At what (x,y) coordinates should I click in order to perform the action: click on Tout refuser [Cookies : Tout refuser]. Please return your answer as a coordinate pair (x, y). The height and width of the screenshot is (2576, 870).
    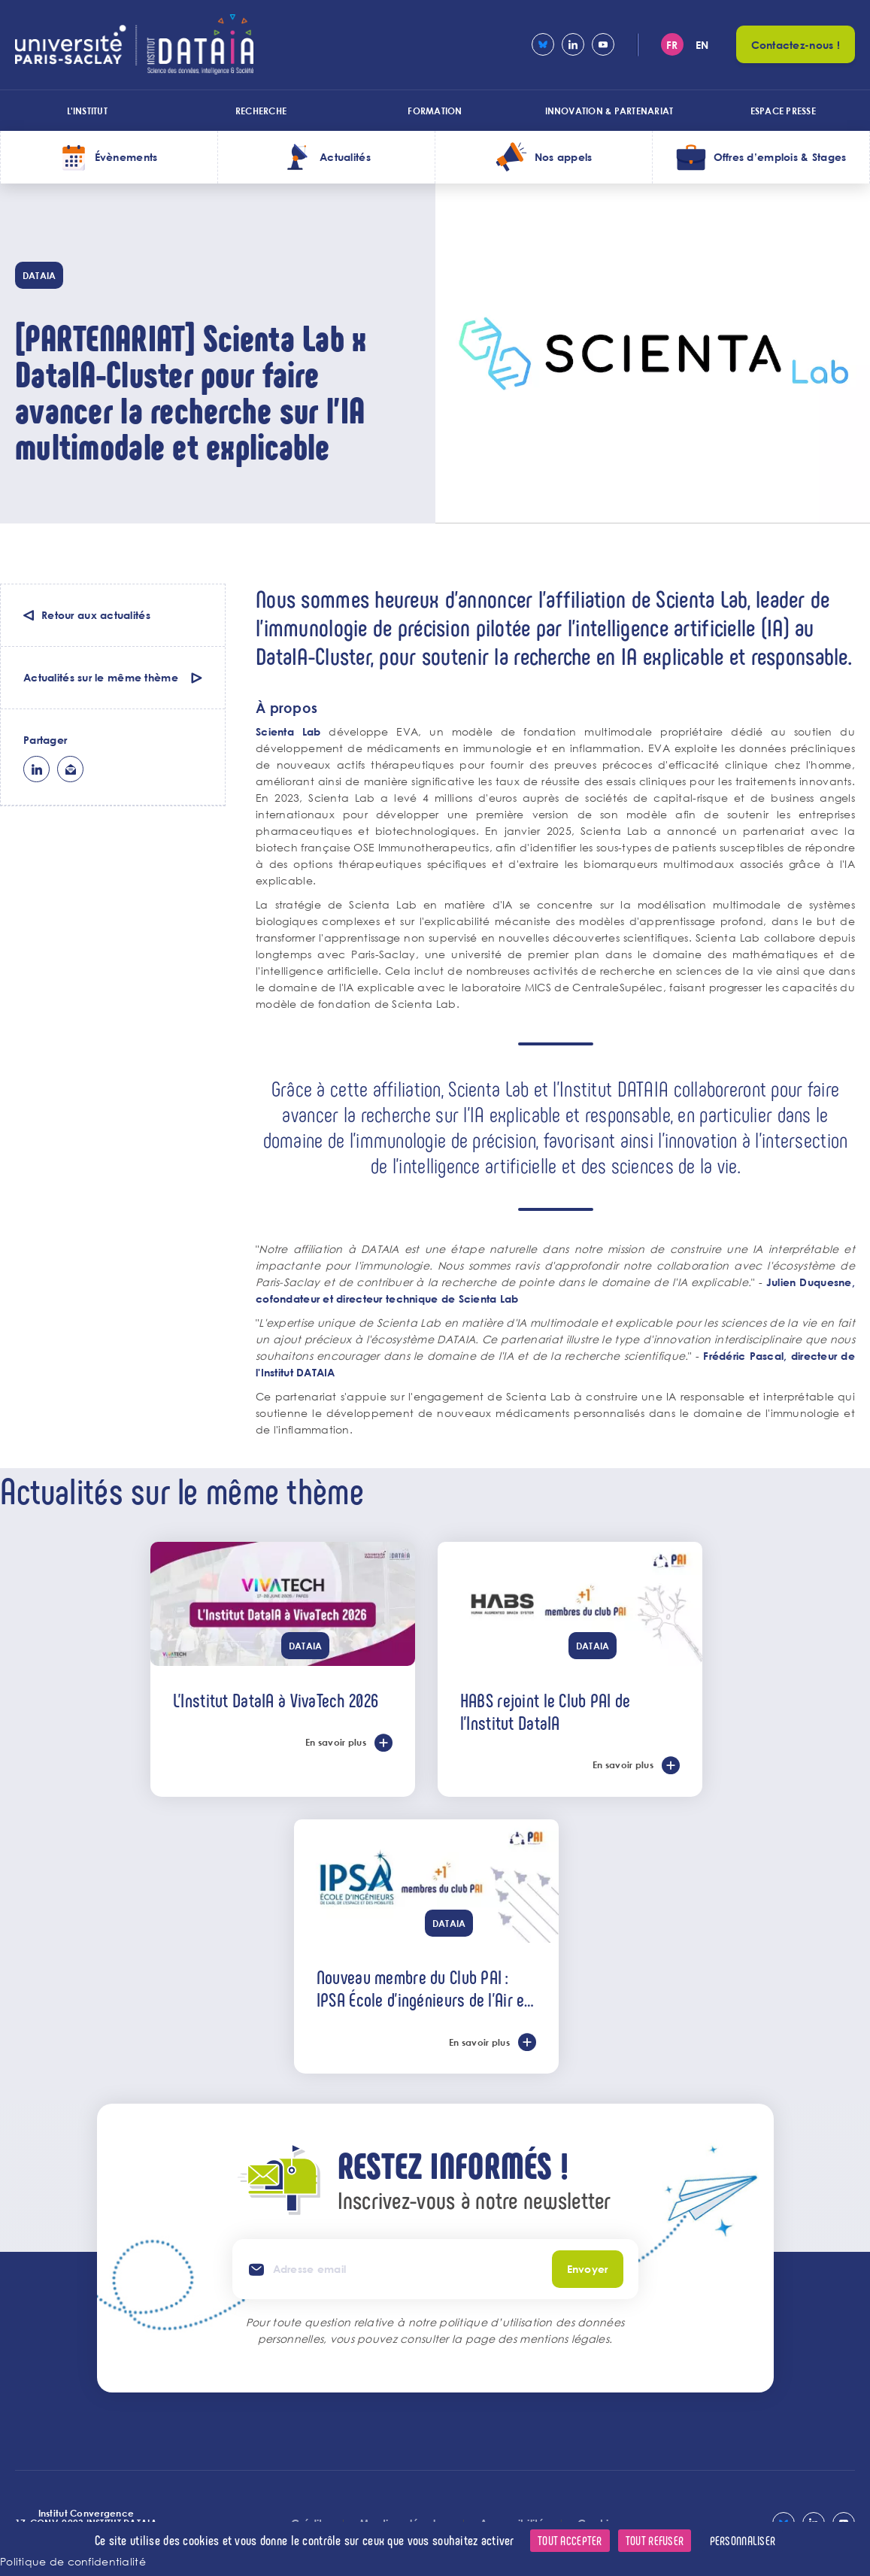
    Looking at the image, I should click on (655, 2540).